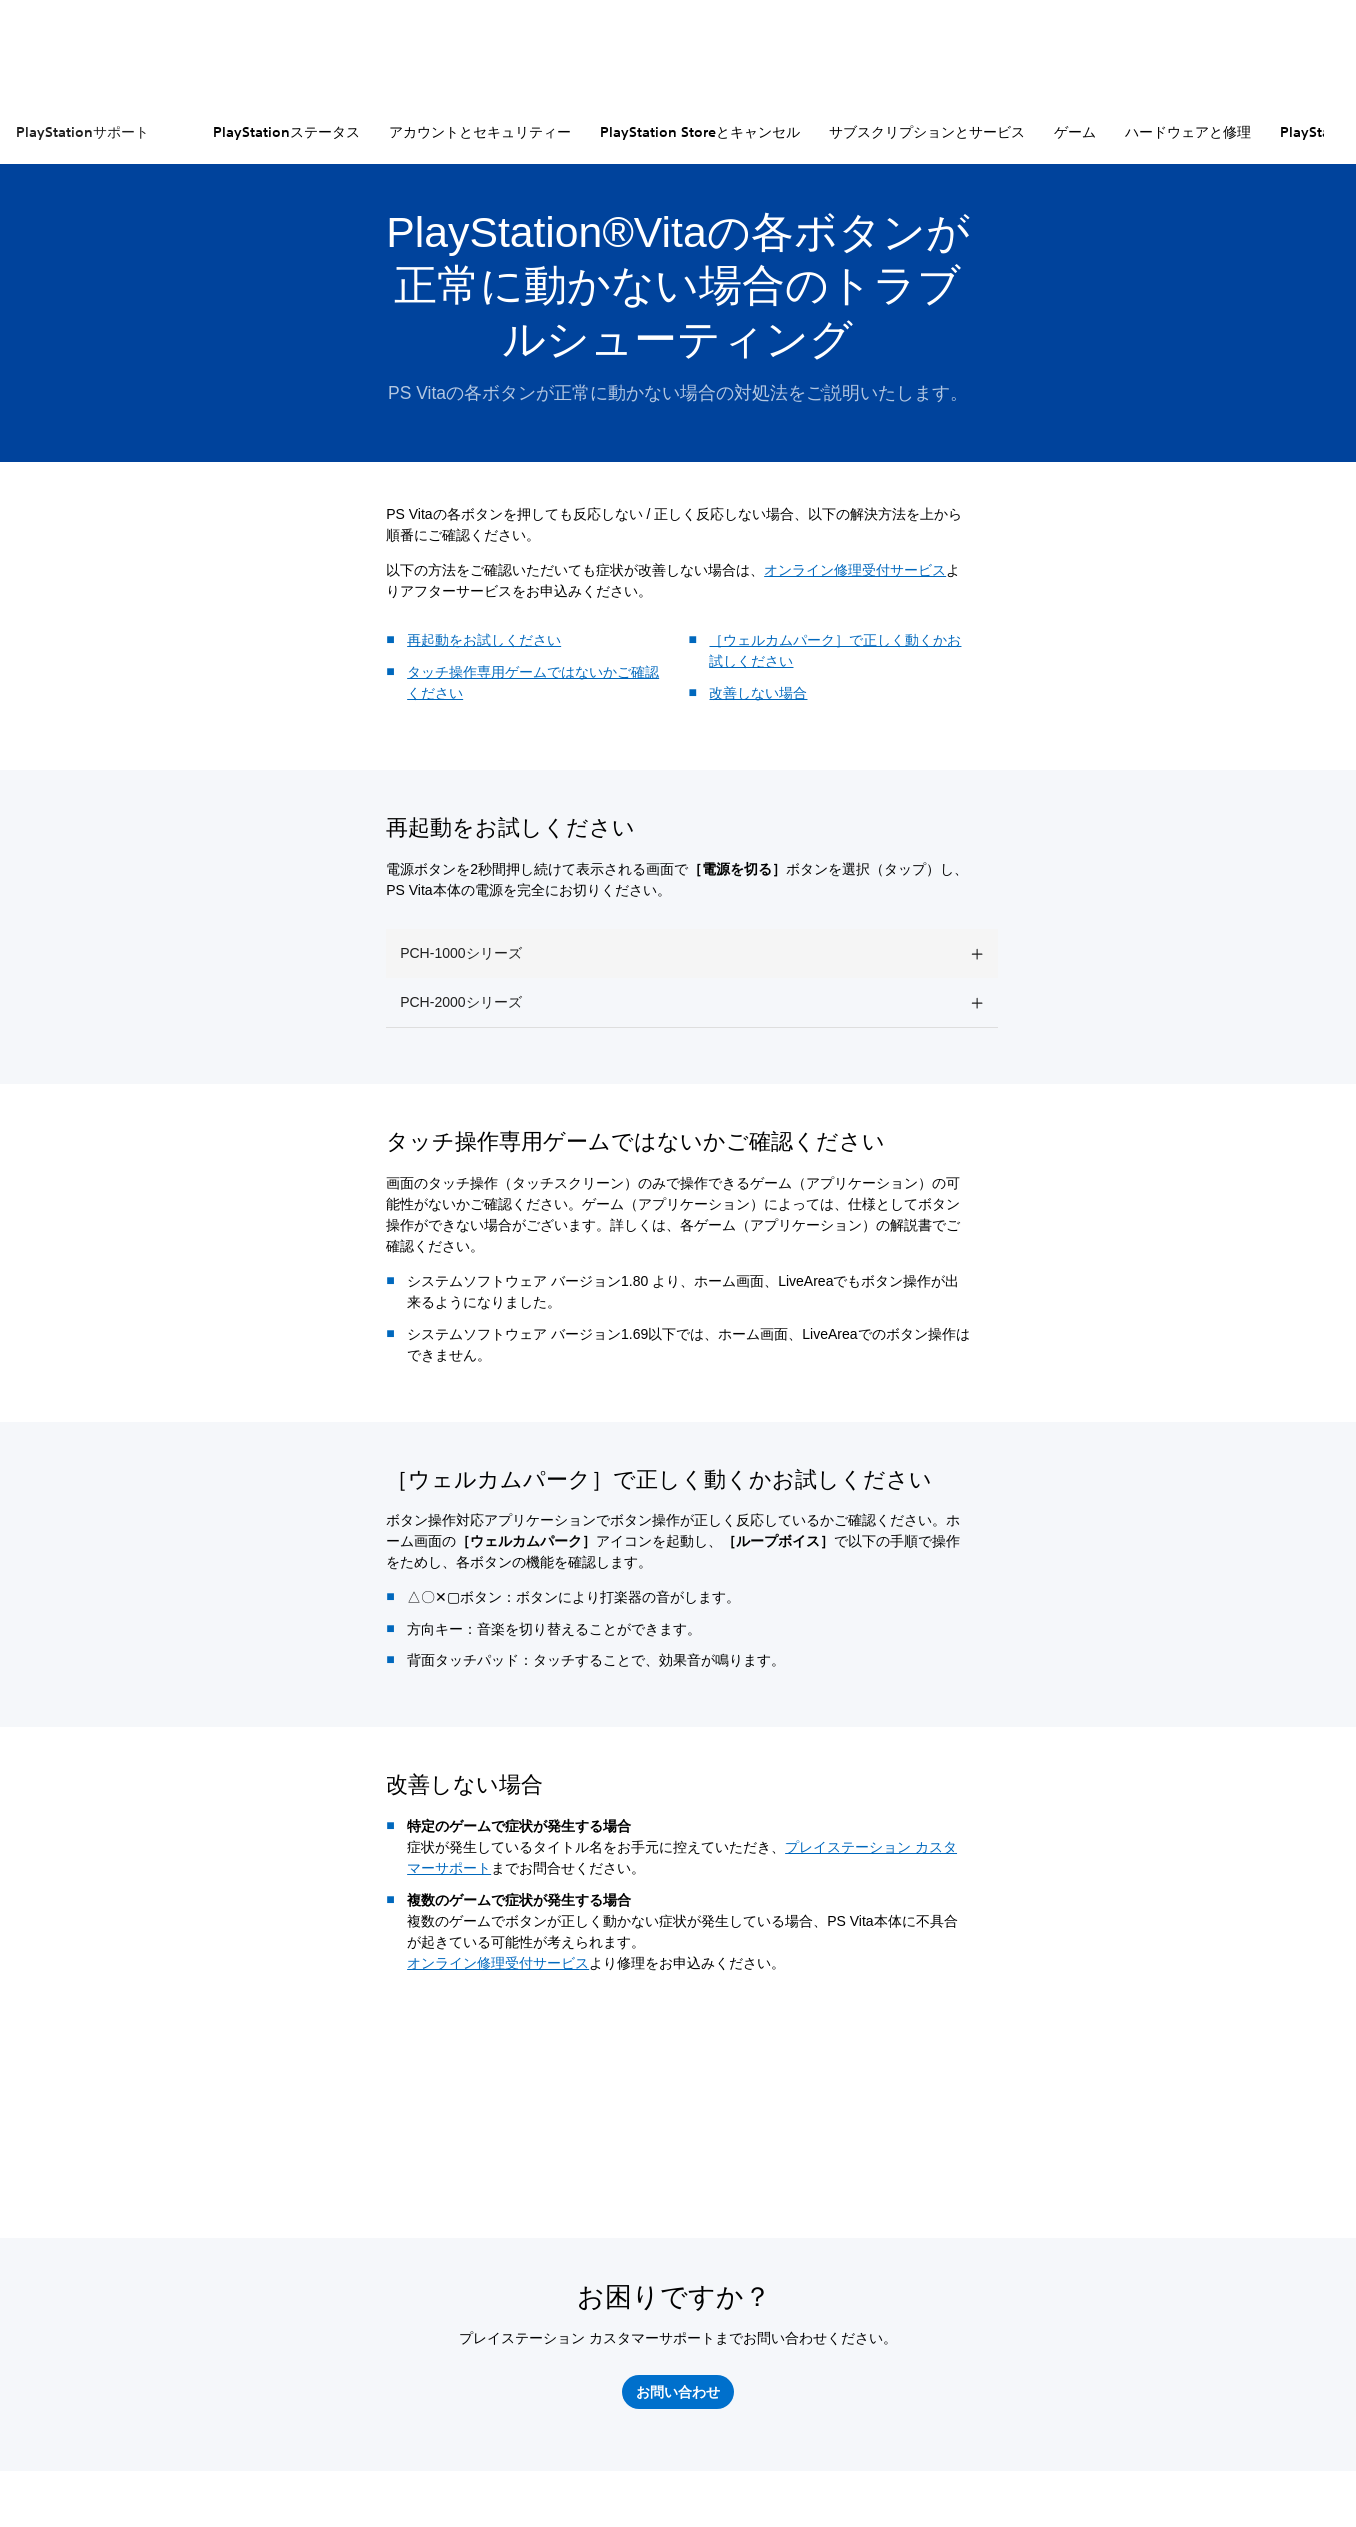 The width and height of the screenshot is (1356, 2527). Describe the element at coordinates (480, 132) in the screenshot. I see `アカウントとセキュリティー` at that location.